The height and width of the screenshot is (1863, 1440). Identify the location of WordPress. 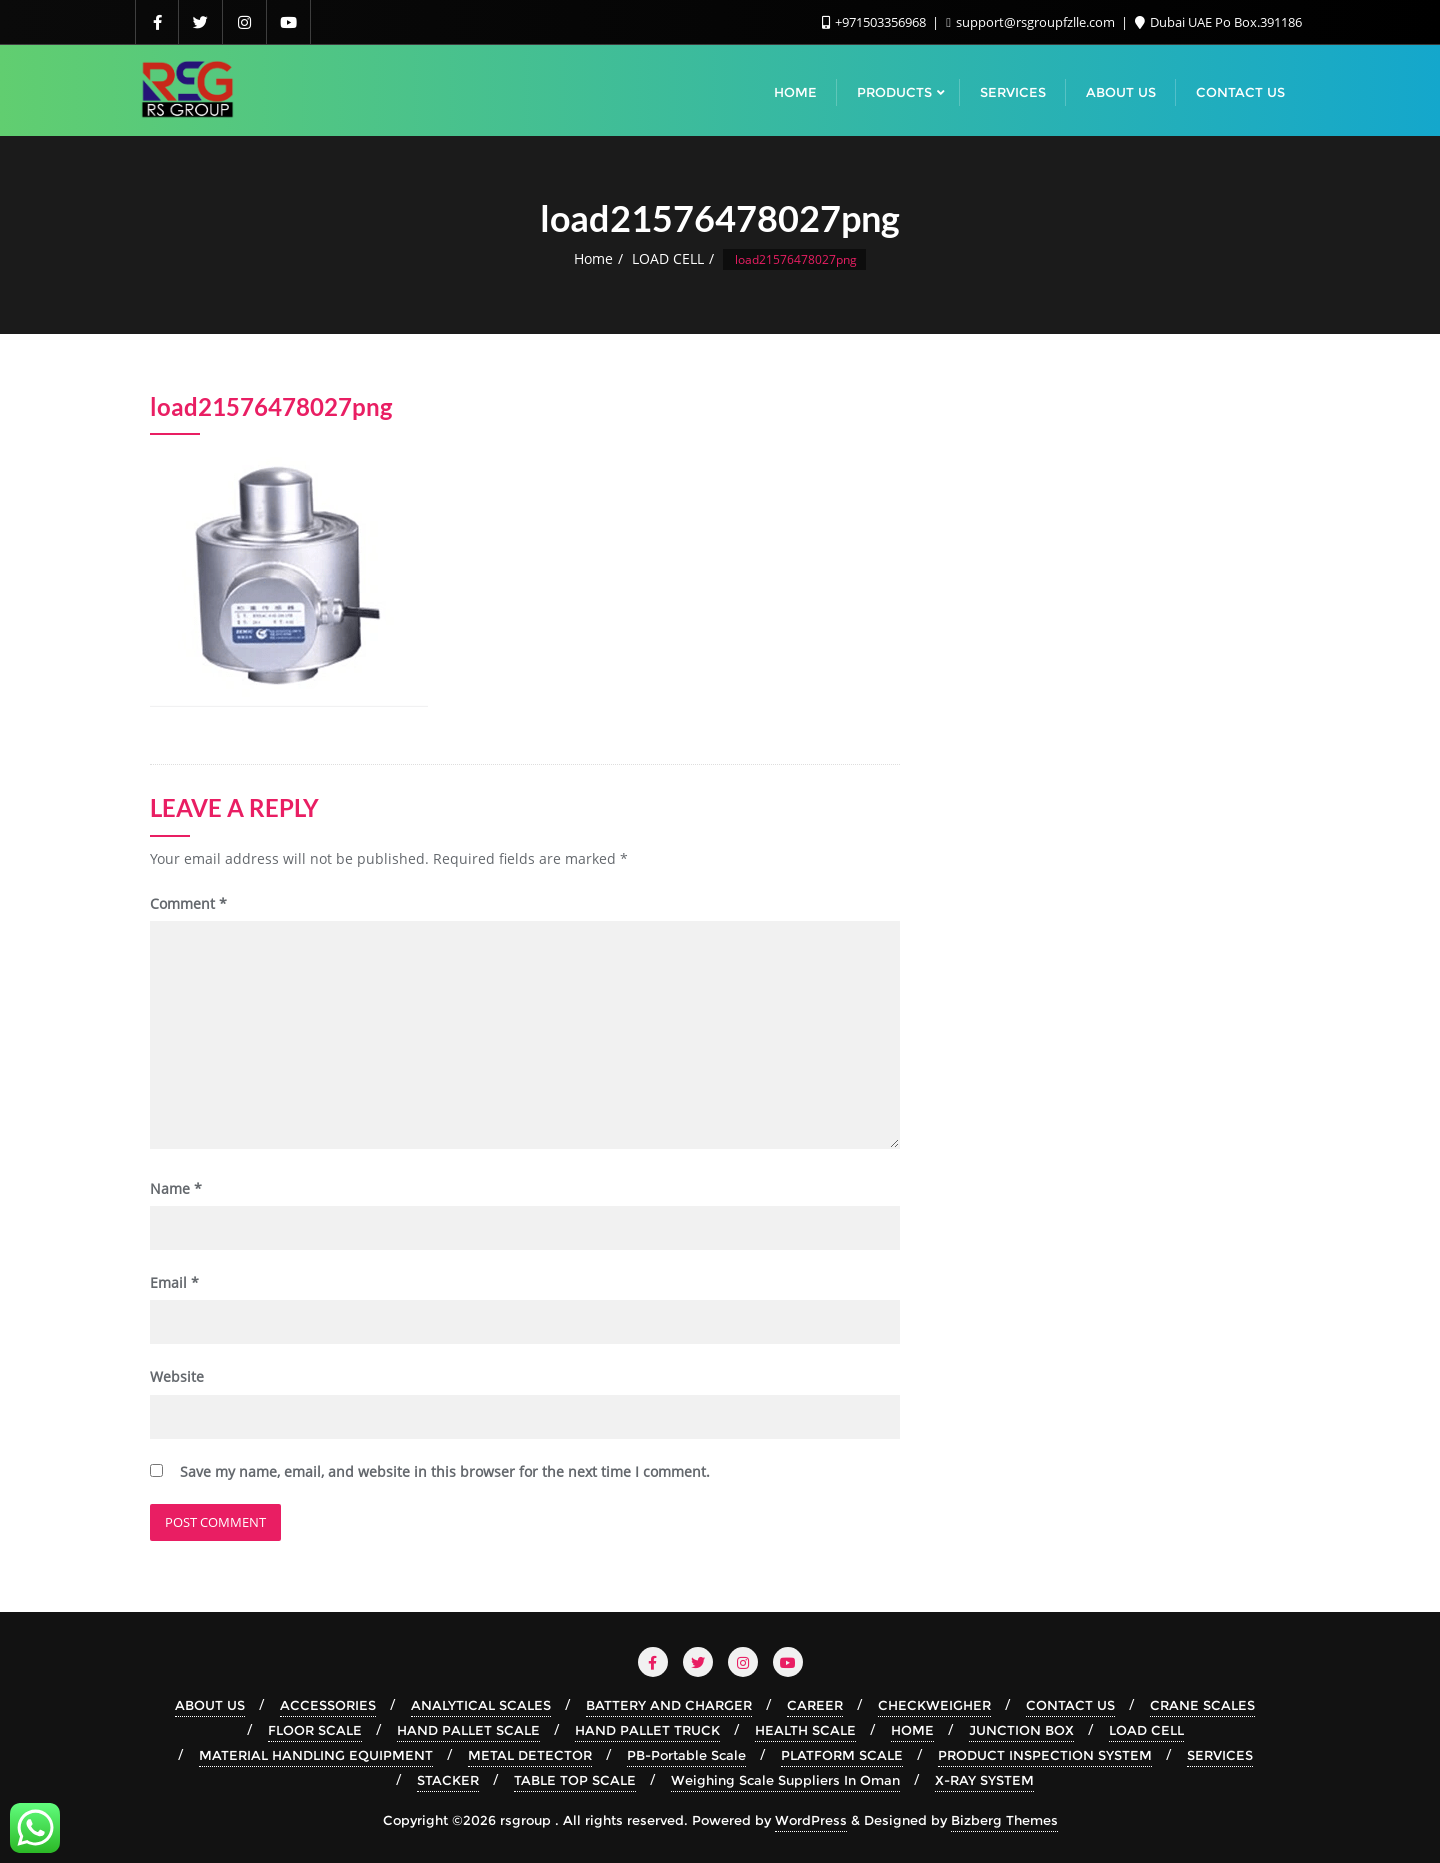
(811, 1820).